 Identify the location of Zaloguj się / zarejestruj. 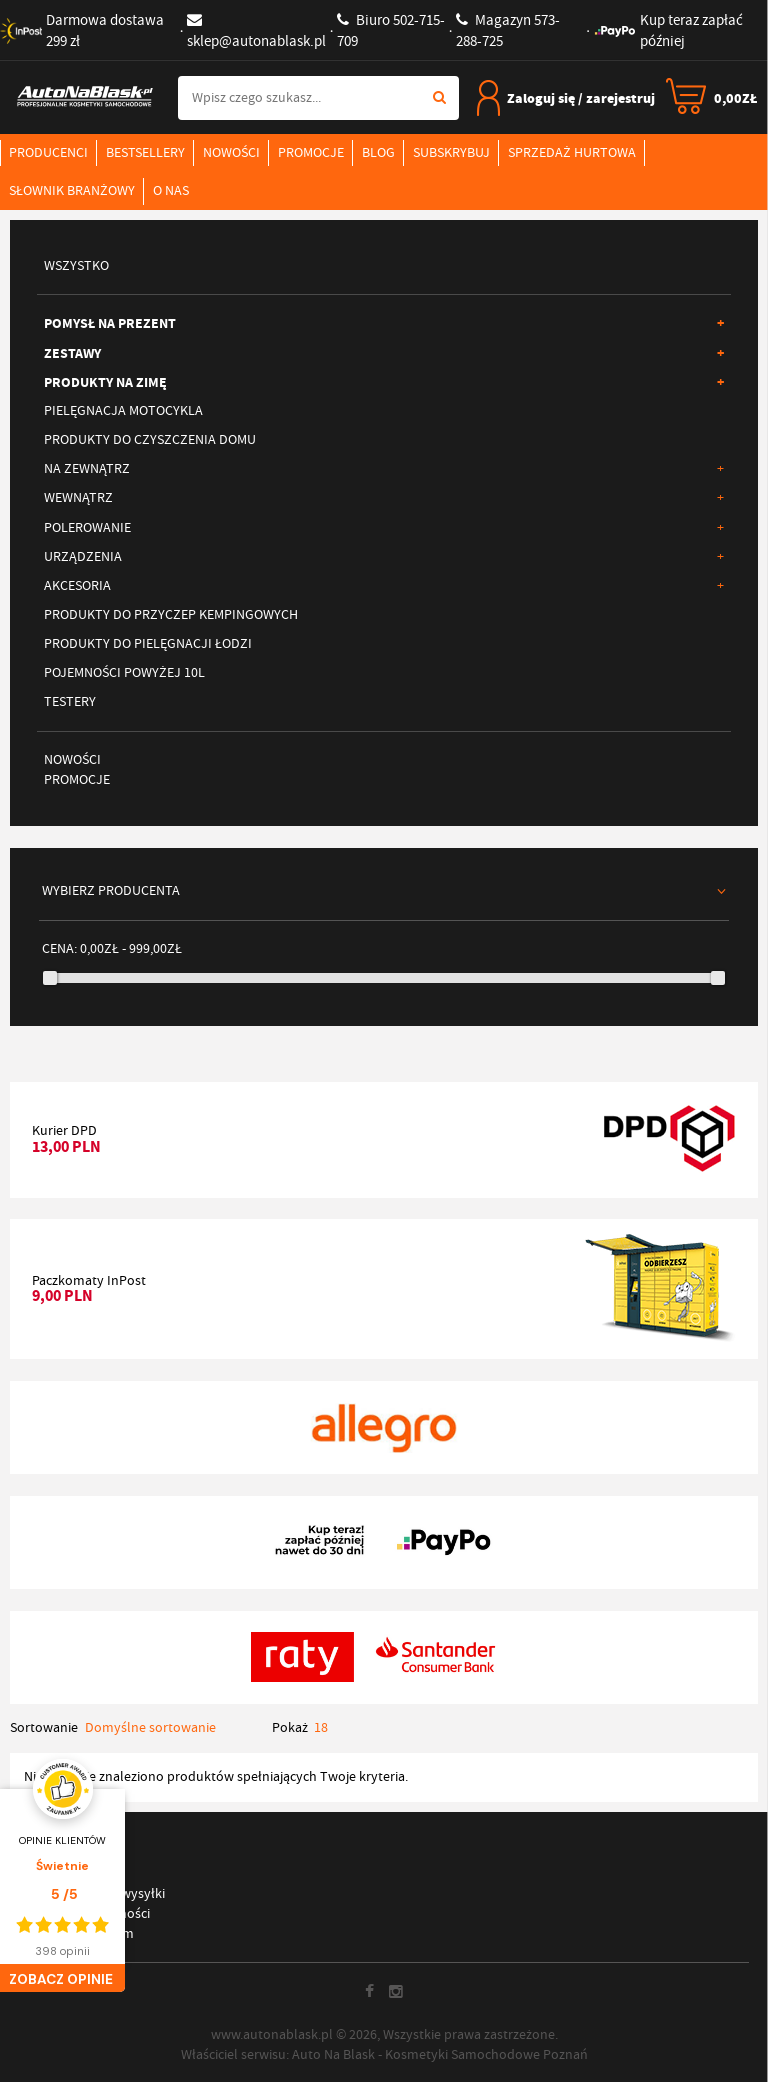
(566, 98).